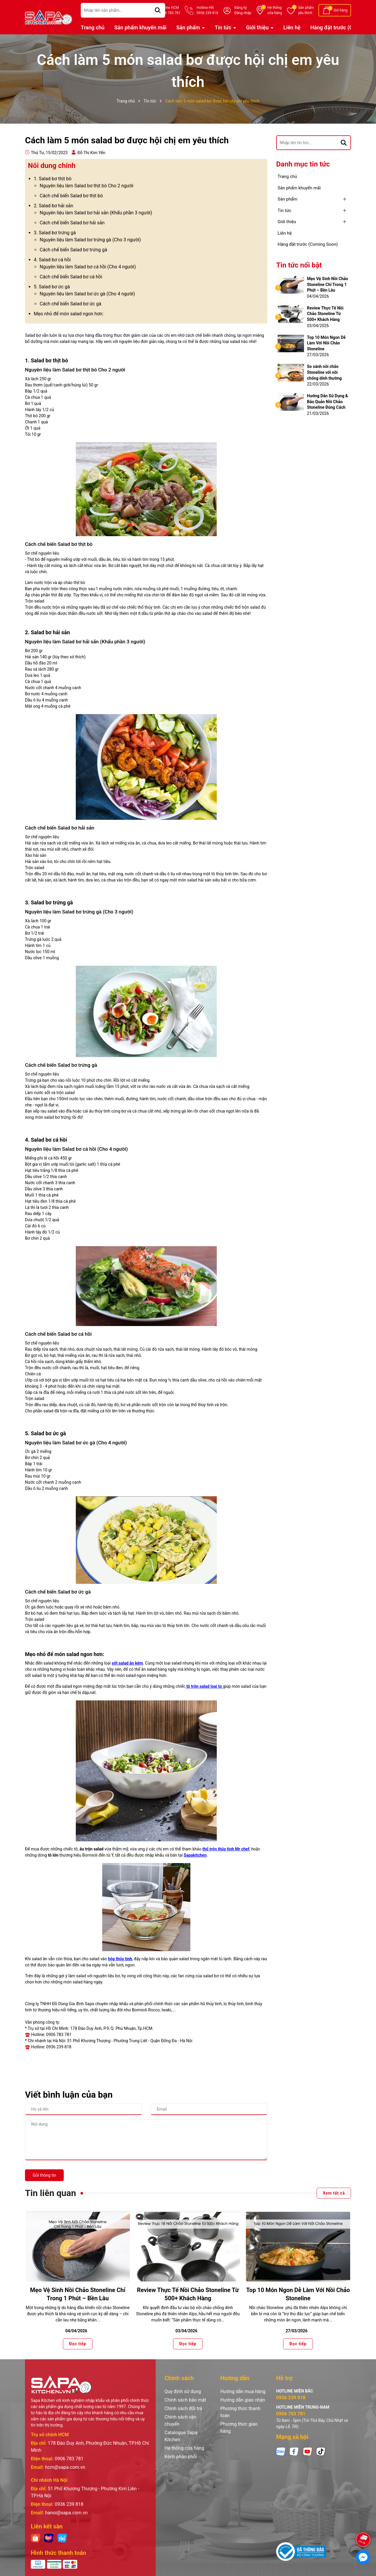 This screenshot has width=376, height=2576. I want to click on 2. Salad bơ hải sản, so click(53, 205).